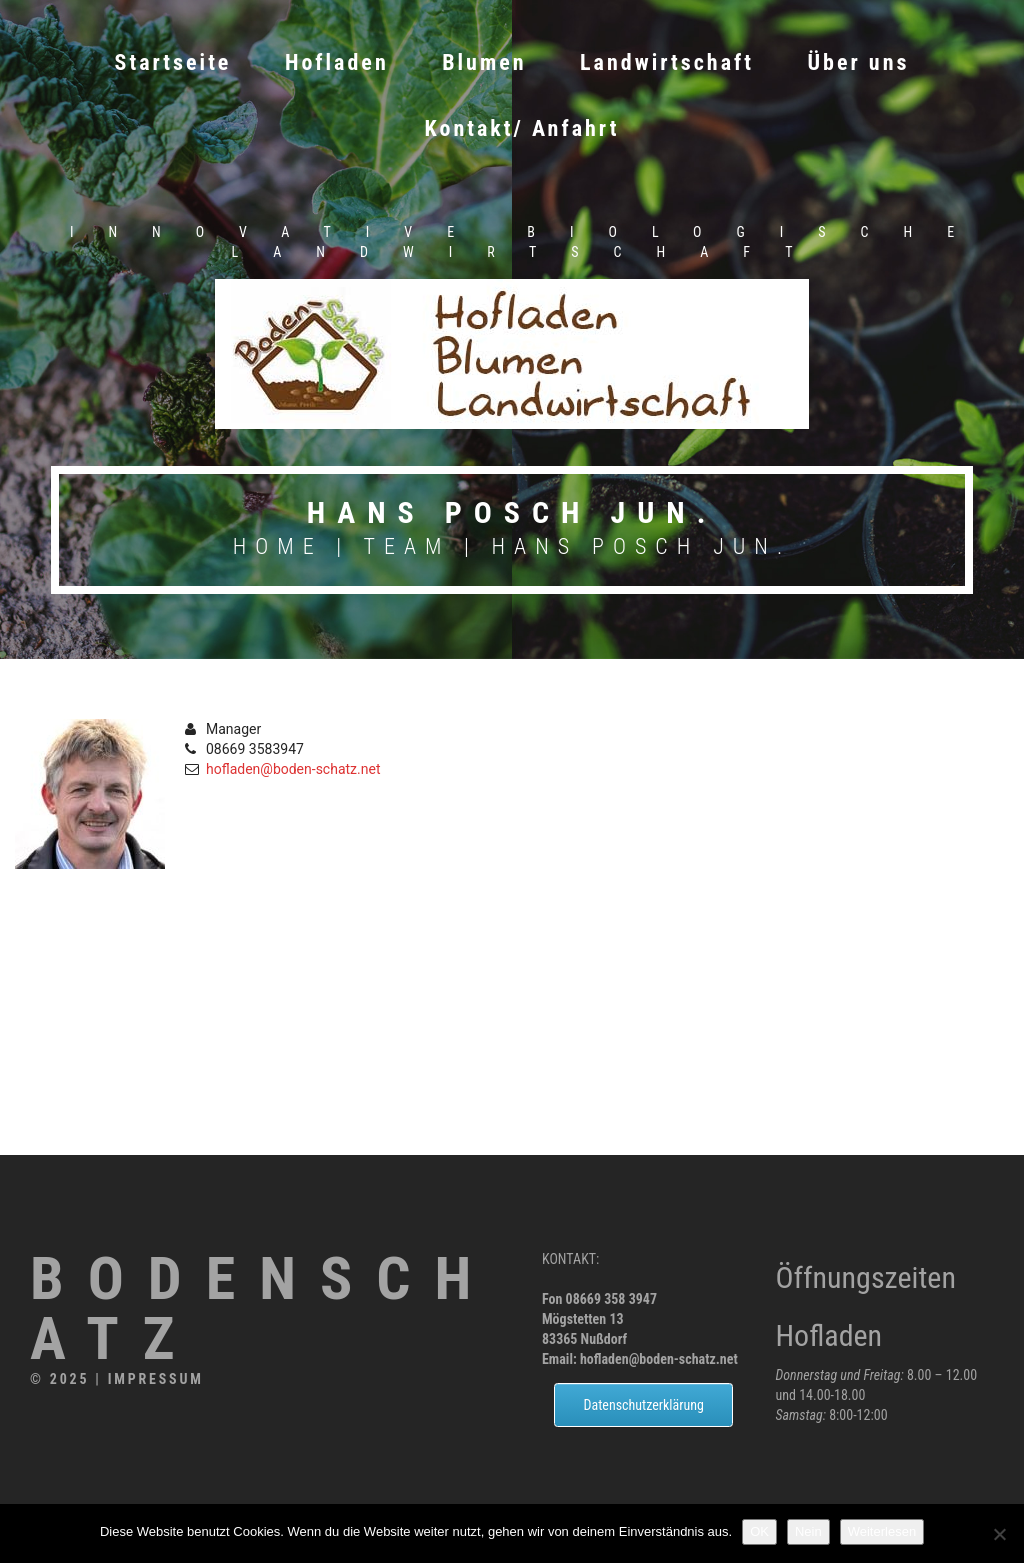  What do you see at coordinates (156, 1379) in the screenshot?
I see `Impressum` at bounding box center [156, 1379].